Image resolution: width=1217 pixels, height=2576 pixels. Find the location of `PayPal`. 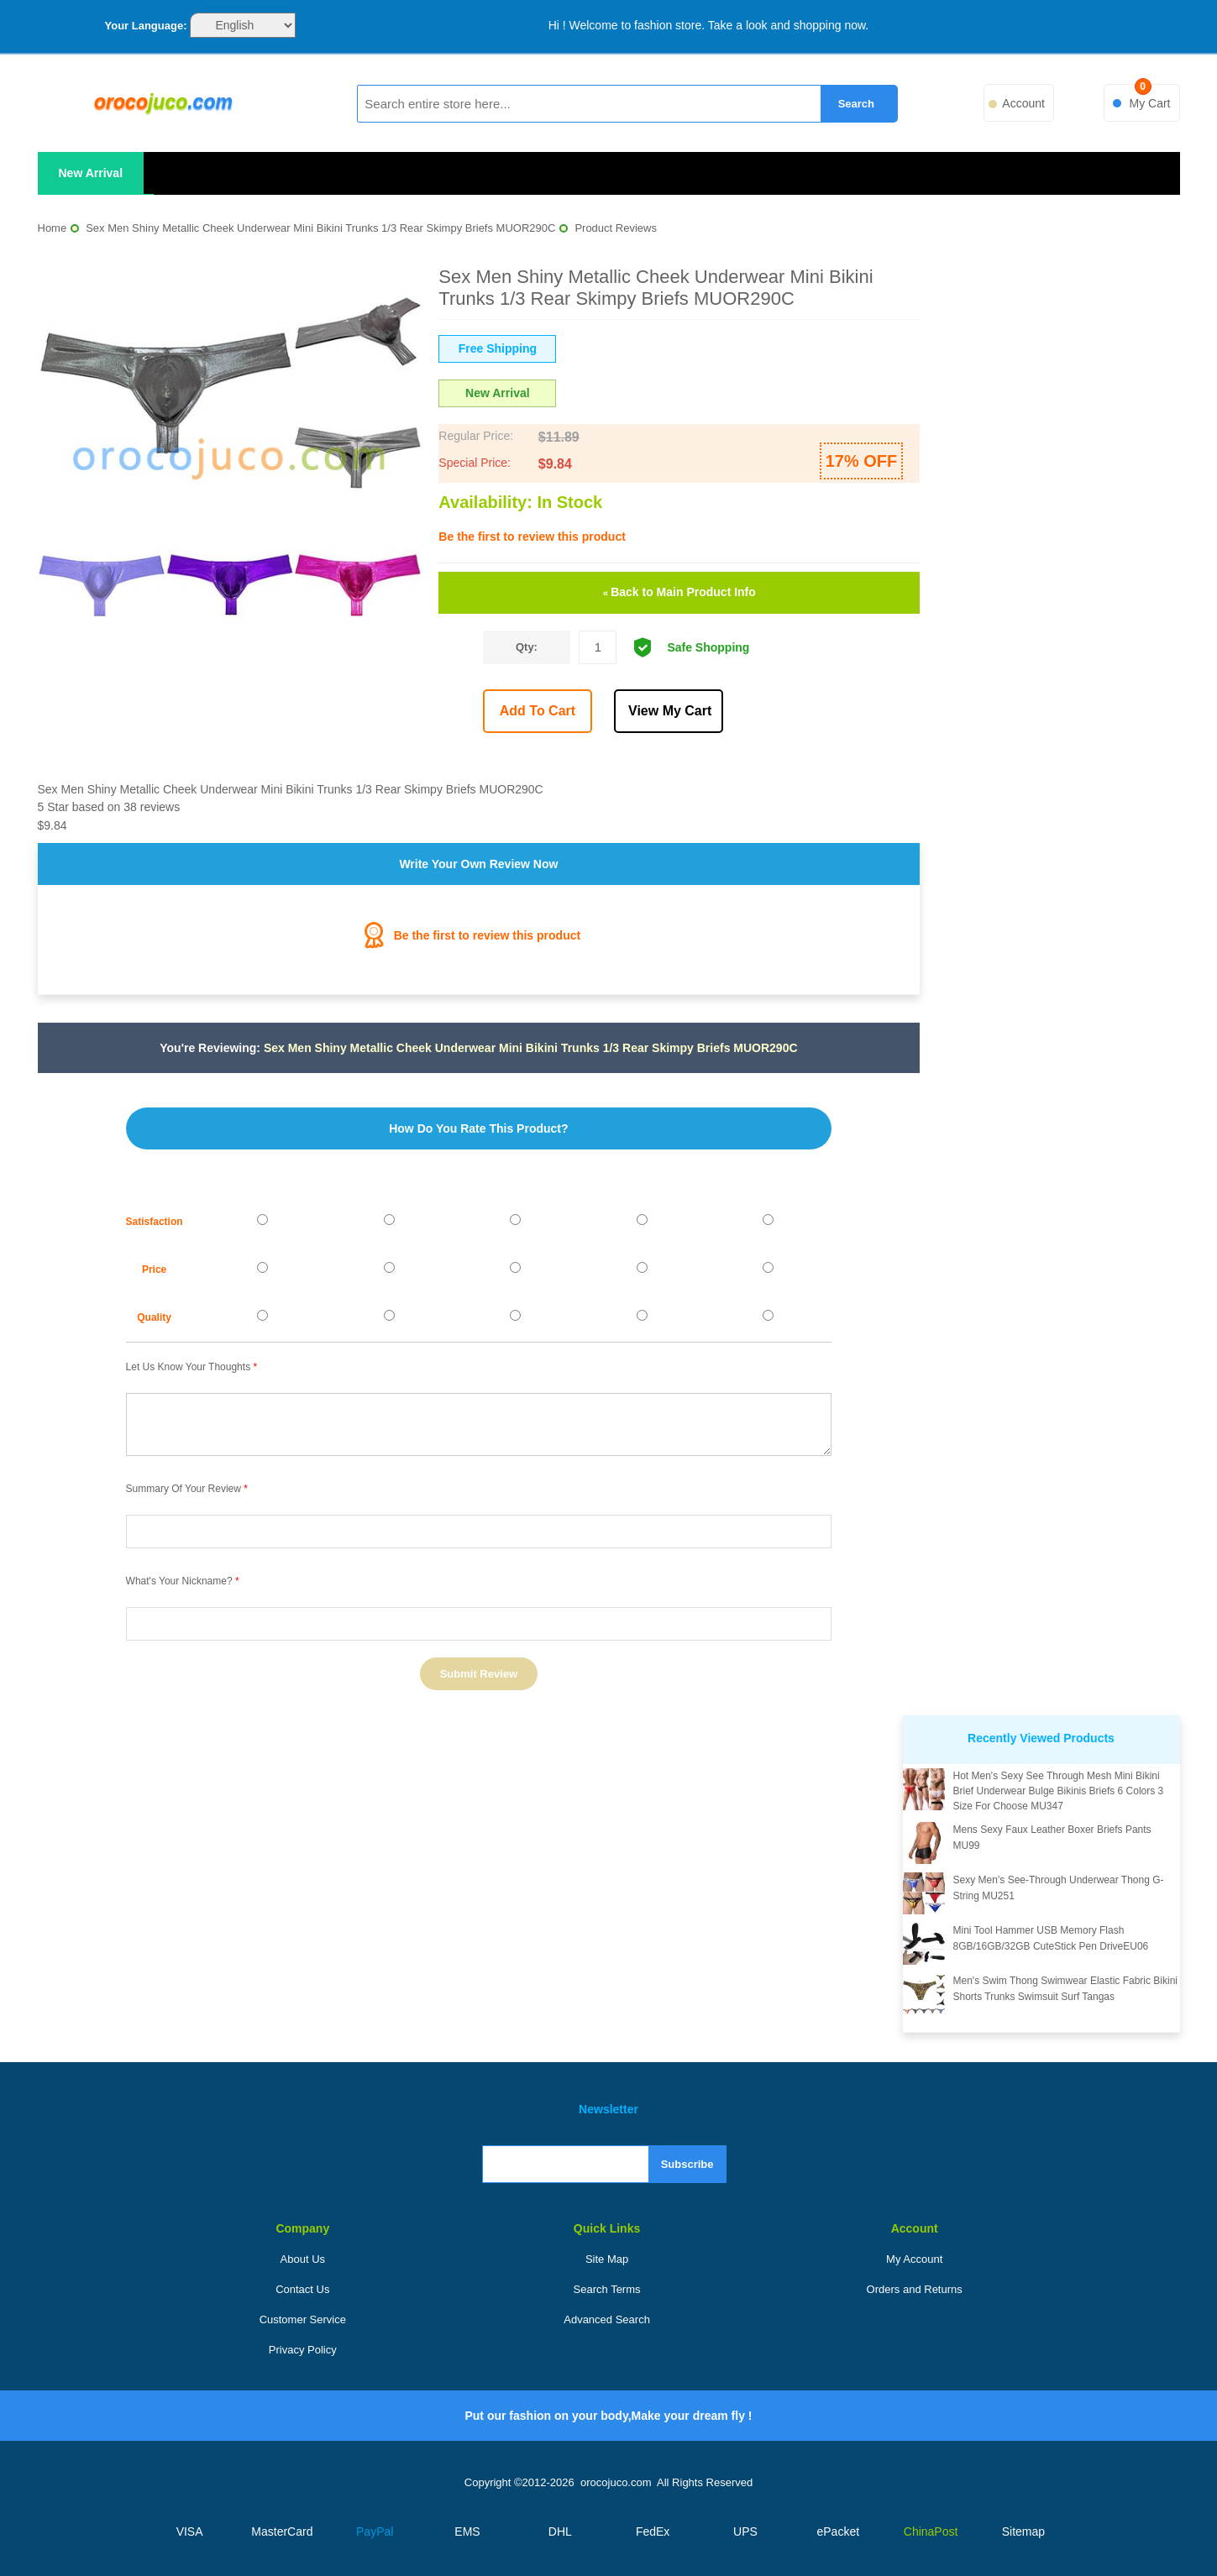

PayPal is located at coordinates (374, 2531).